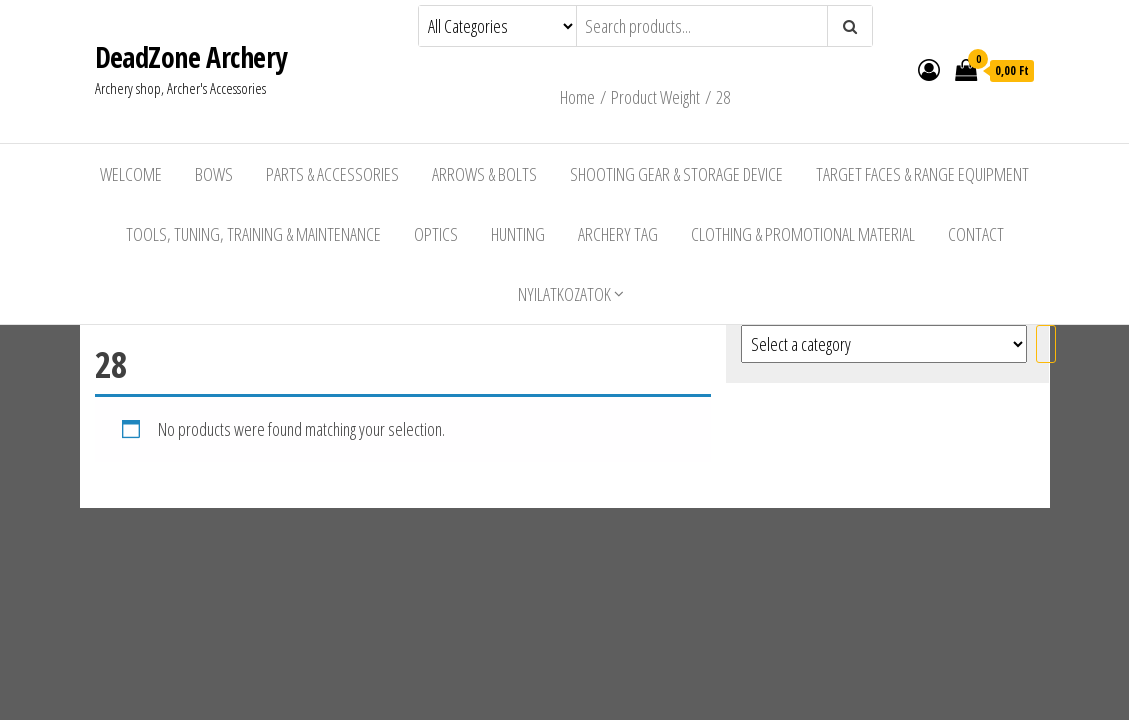 Image resolution: width=1129 pixels, height=720 pixels. What do you see at coordinates (191, 57) in the screenshot?
I see `DeadZone Archery` at bounding box center [191, 57].